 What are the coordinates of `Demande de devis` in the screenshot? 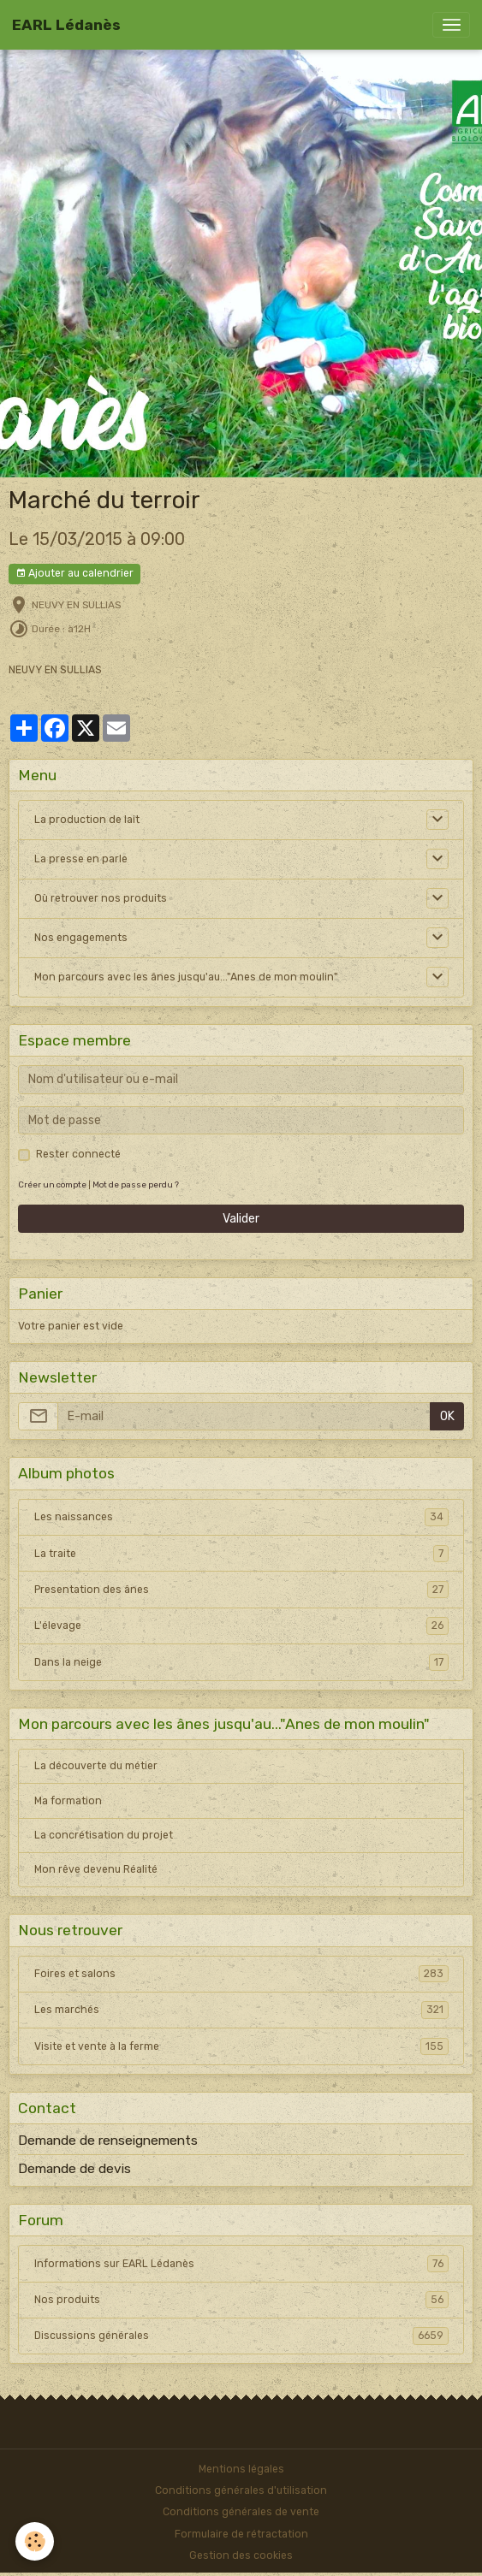 It's located at (74, 2168).